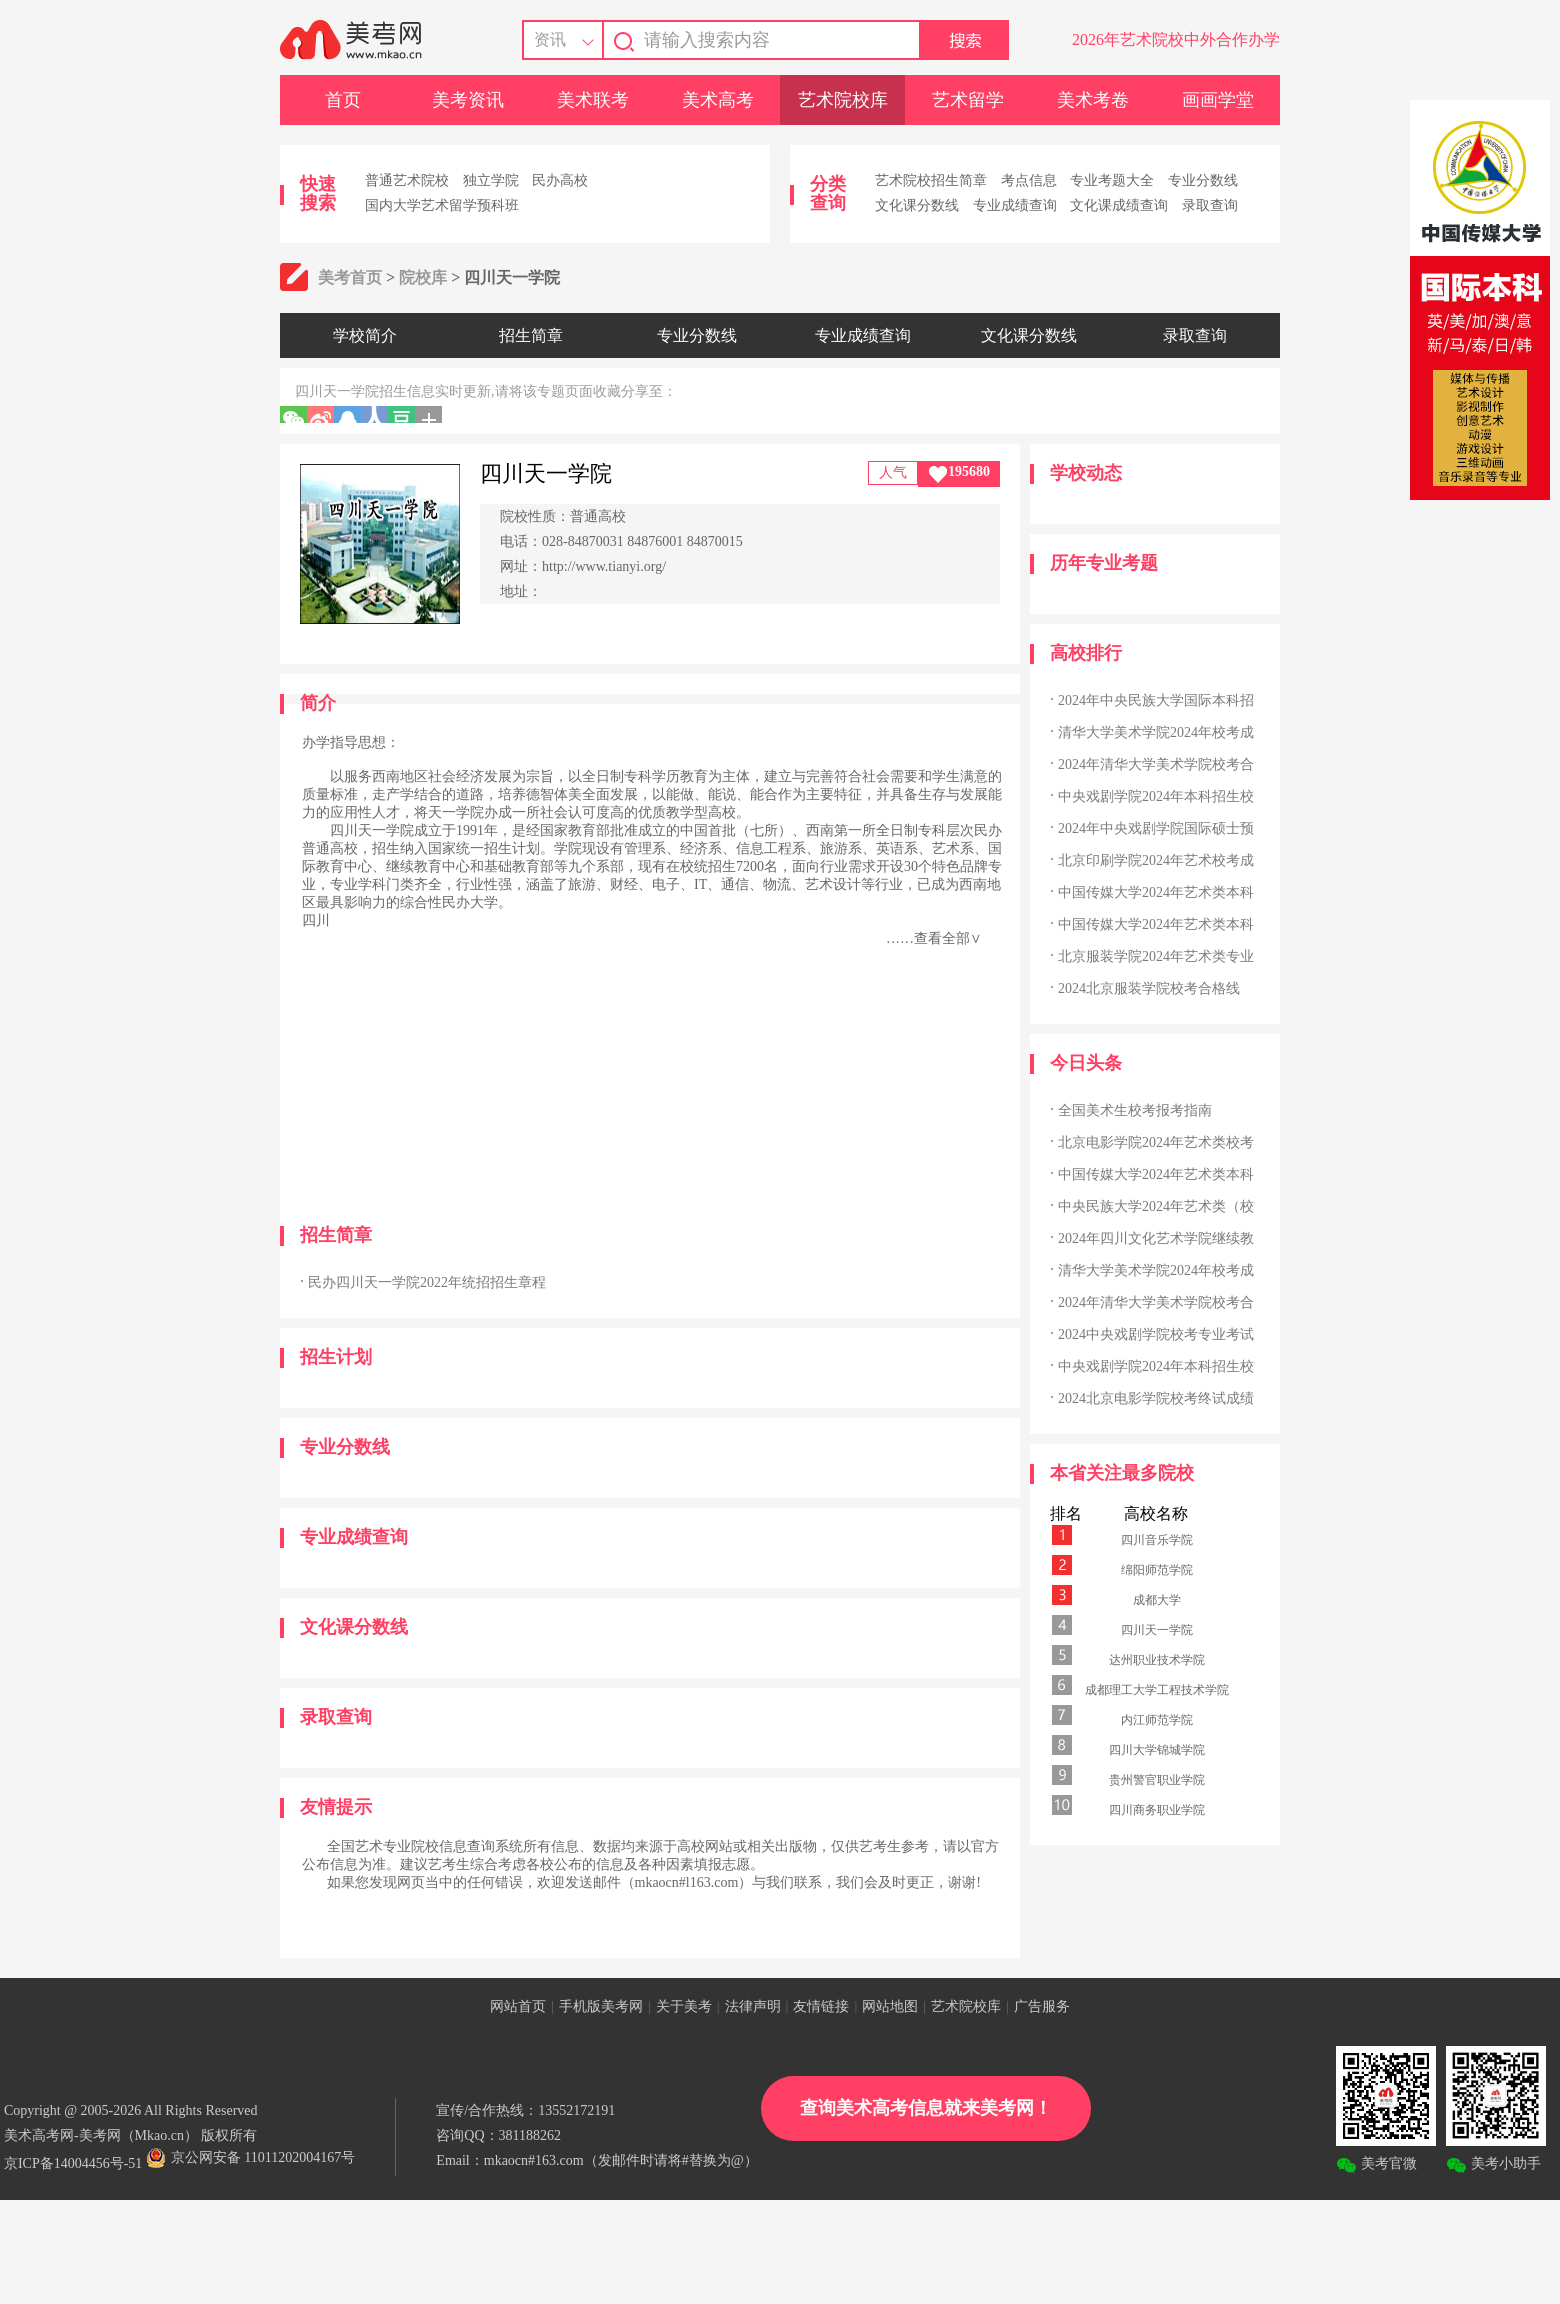 This screenshot has height=2304, width=1560. Describe the element at coordinates (968, 100) in the screenshot. I see `艺术留学` at that location.